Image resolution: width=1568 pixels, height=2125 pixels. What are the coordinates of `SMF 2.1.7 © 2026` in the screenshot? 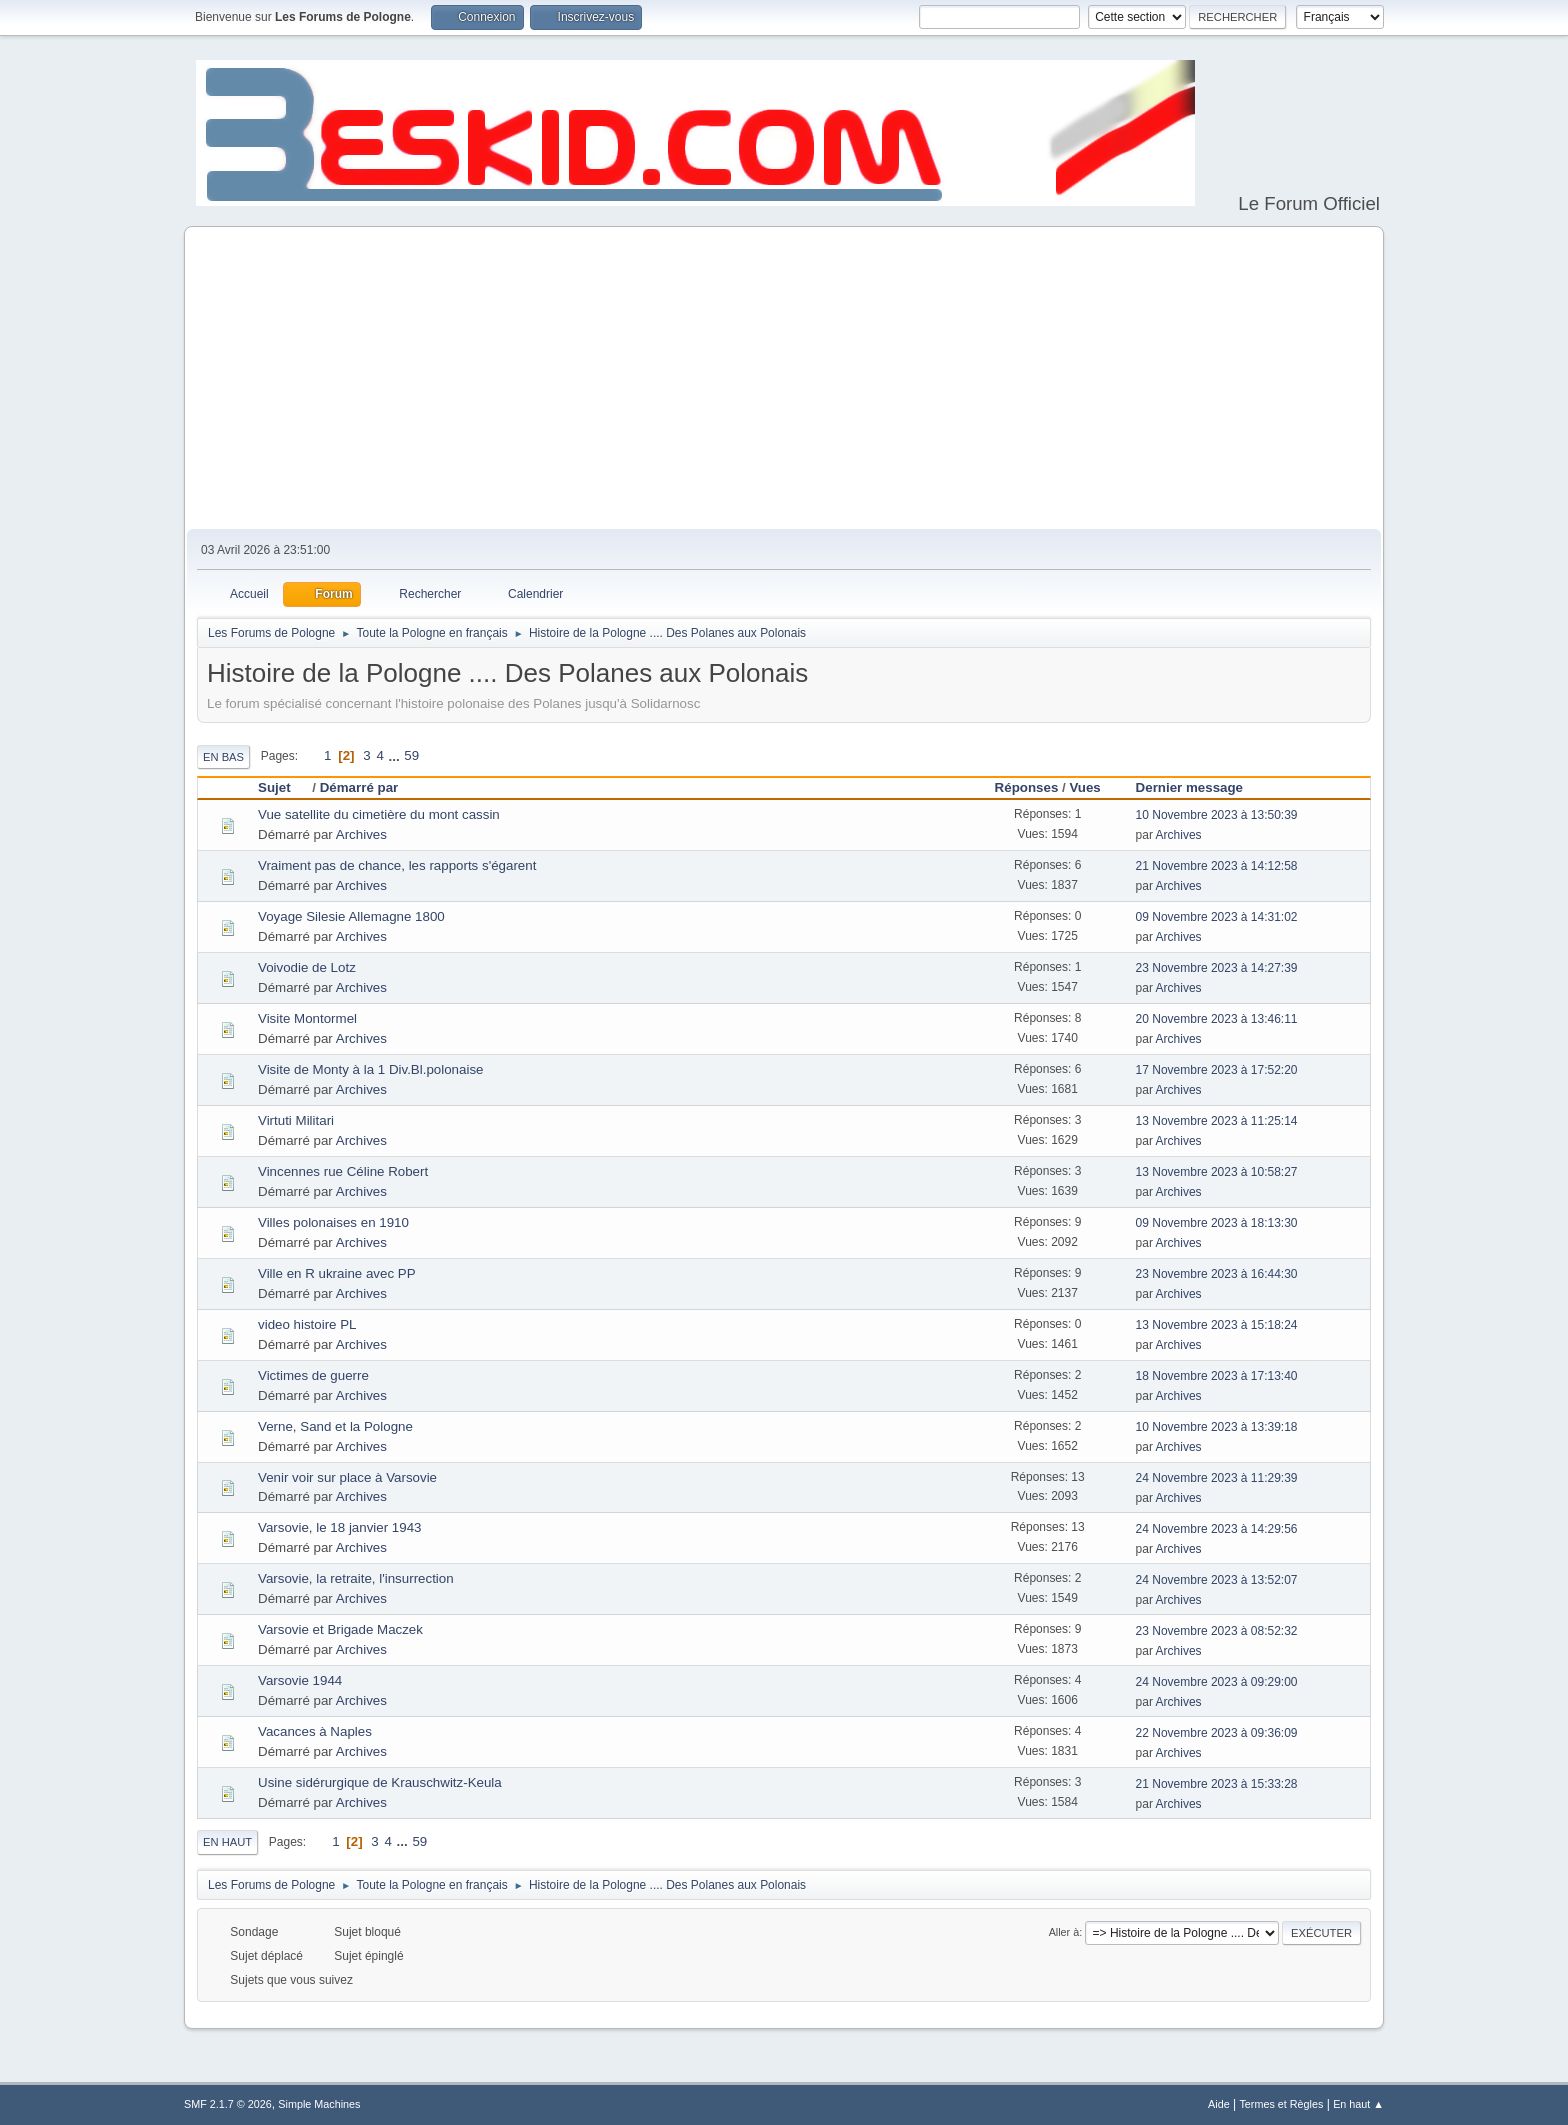 It's located at (228, 2104).